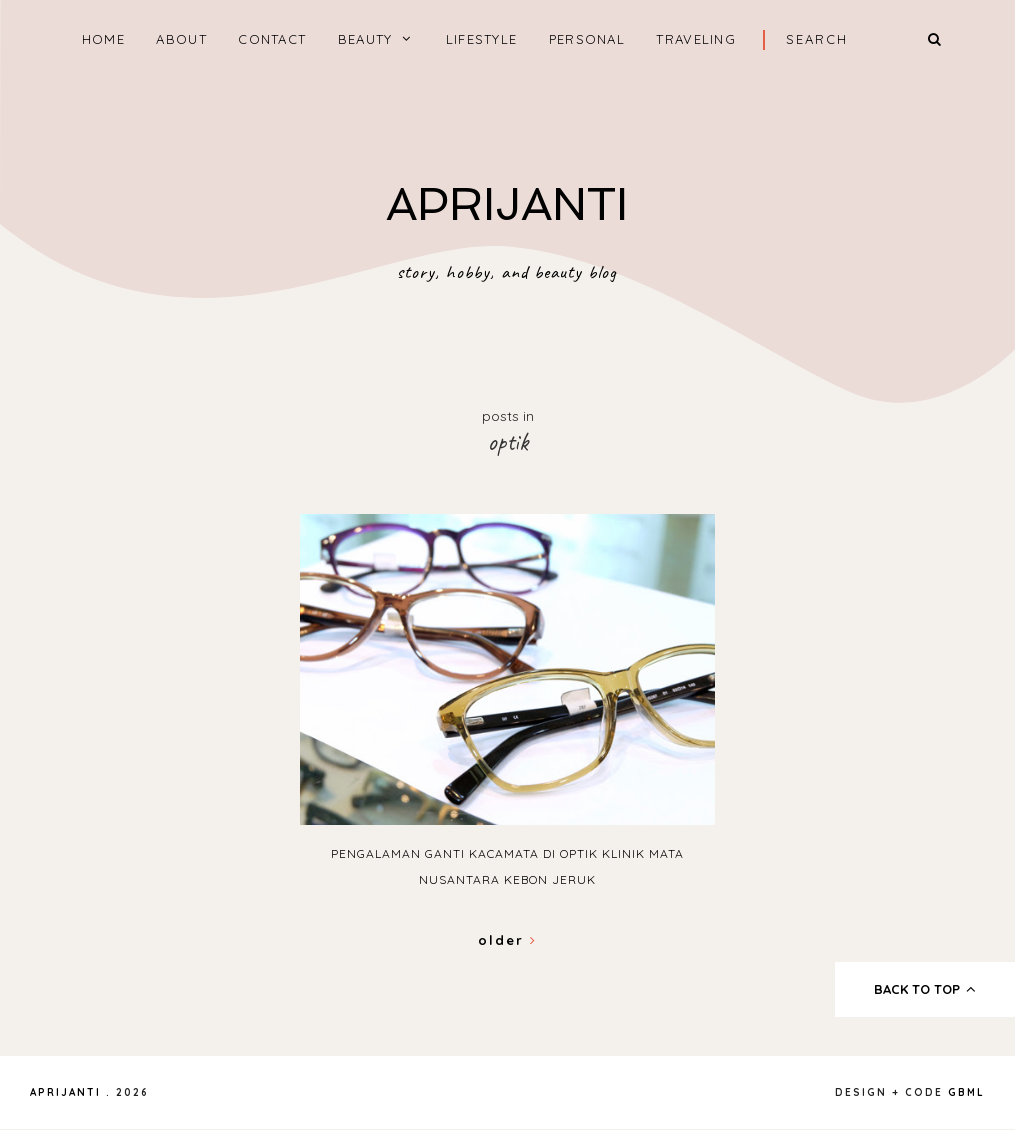 This screenshot has height=1130, width=1015. Describe the element at coordinates (181, 39) in the screenshot. I see `ABOUT` at that location.